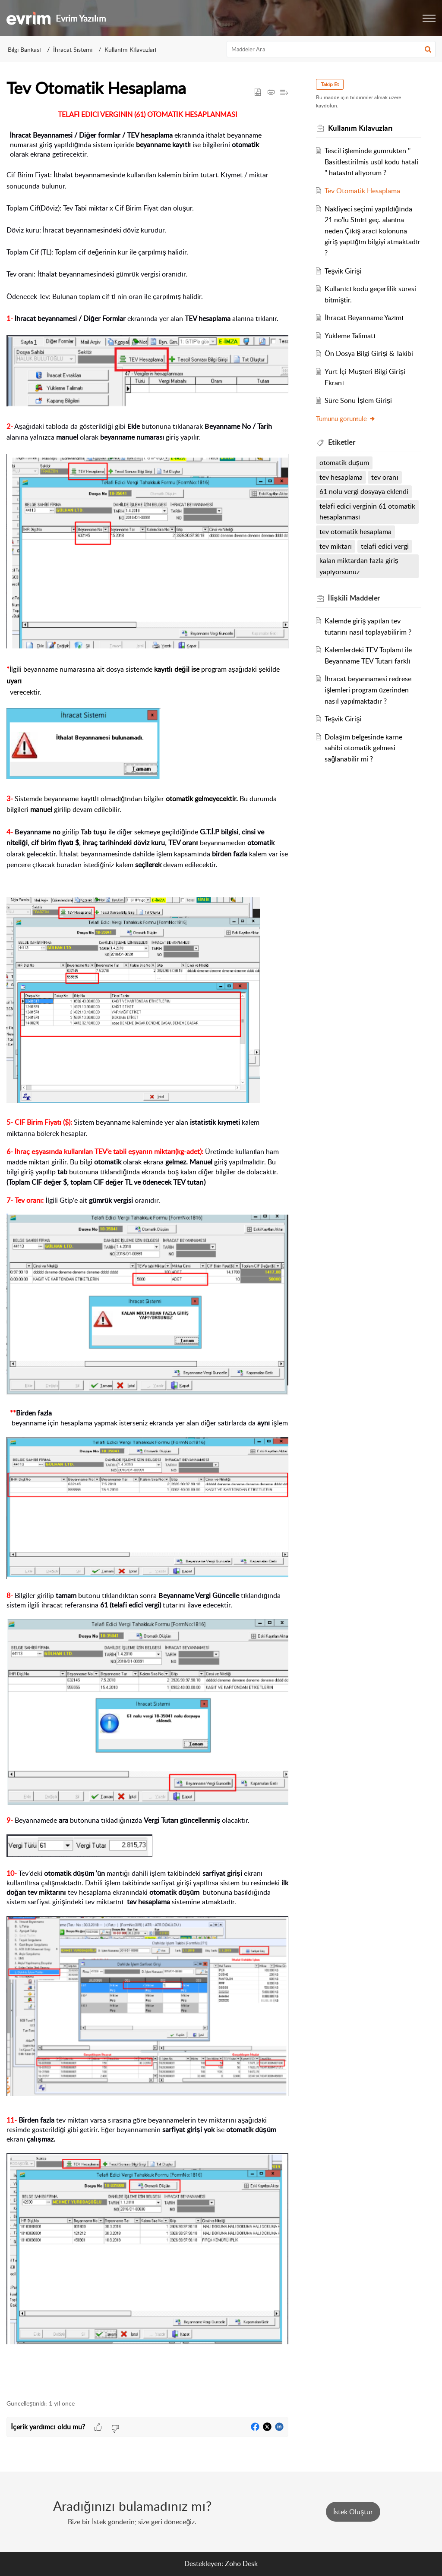  What do you see at coordinates (343, 271) in the screenshot?
I see `Teşvik Girişi` at bounding box center [343, 271].